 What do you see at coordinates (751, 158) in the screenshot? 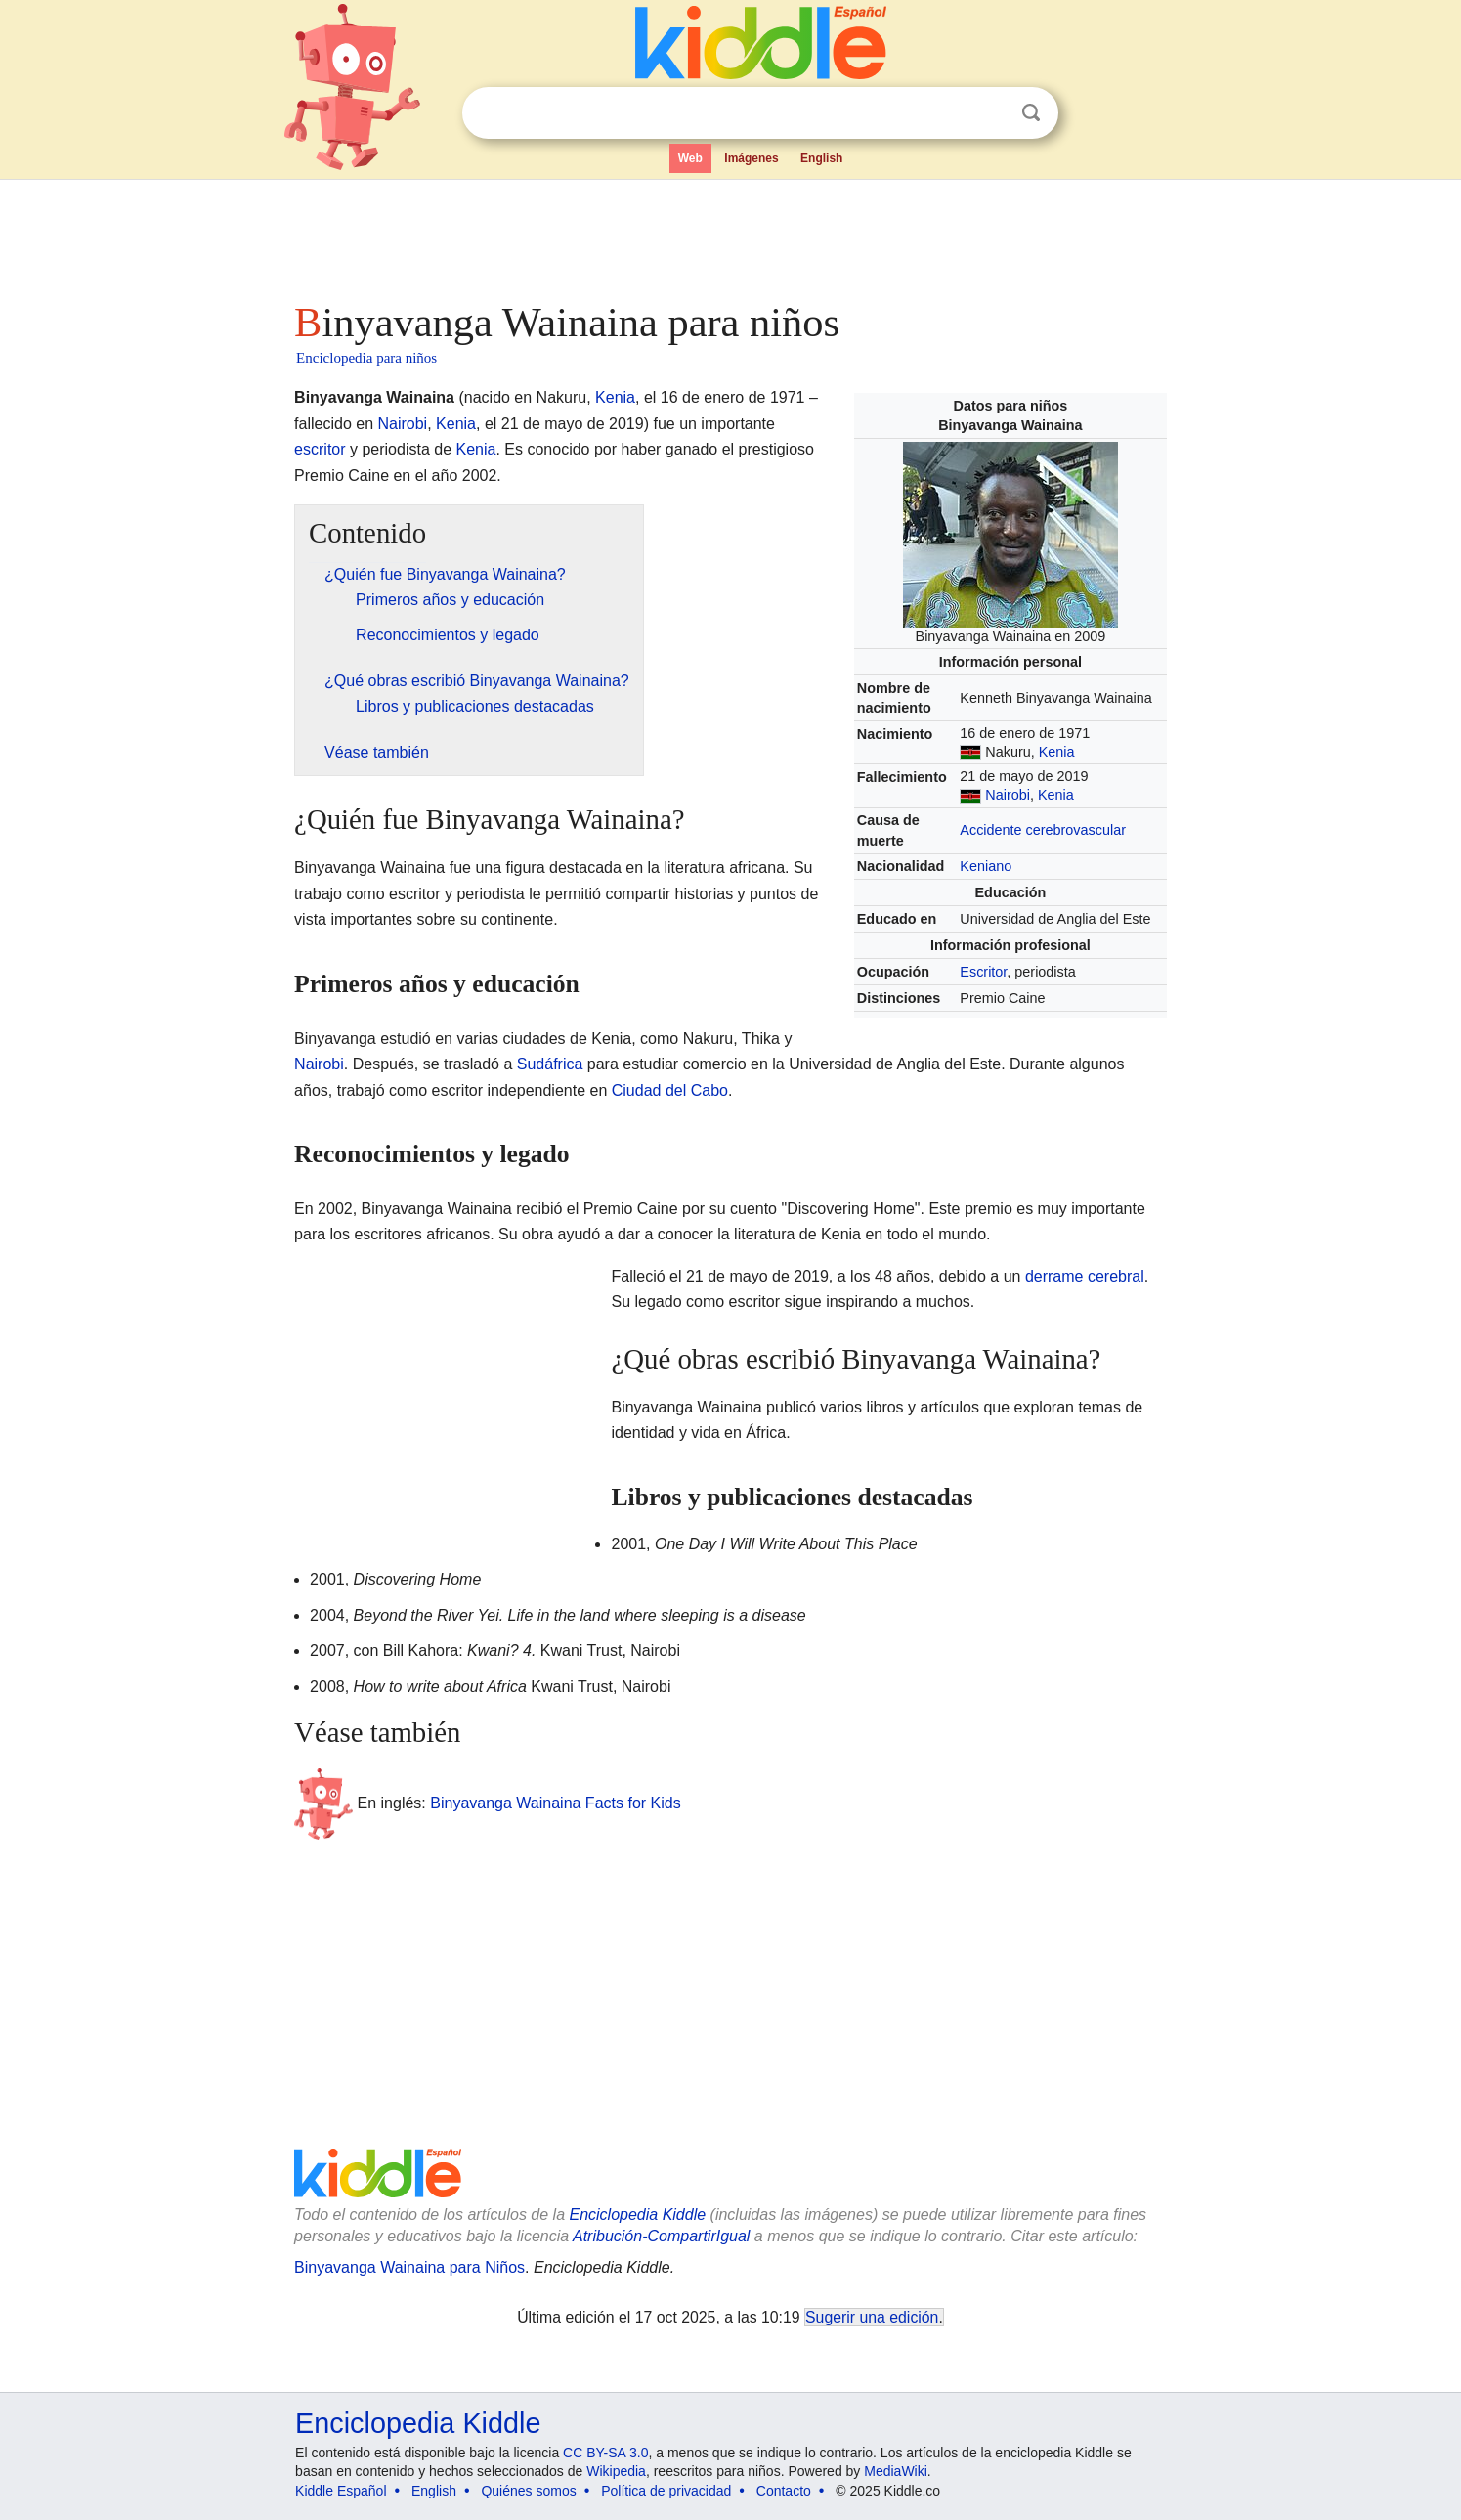
I see `Imágenes` at bounding box center [751, 158].